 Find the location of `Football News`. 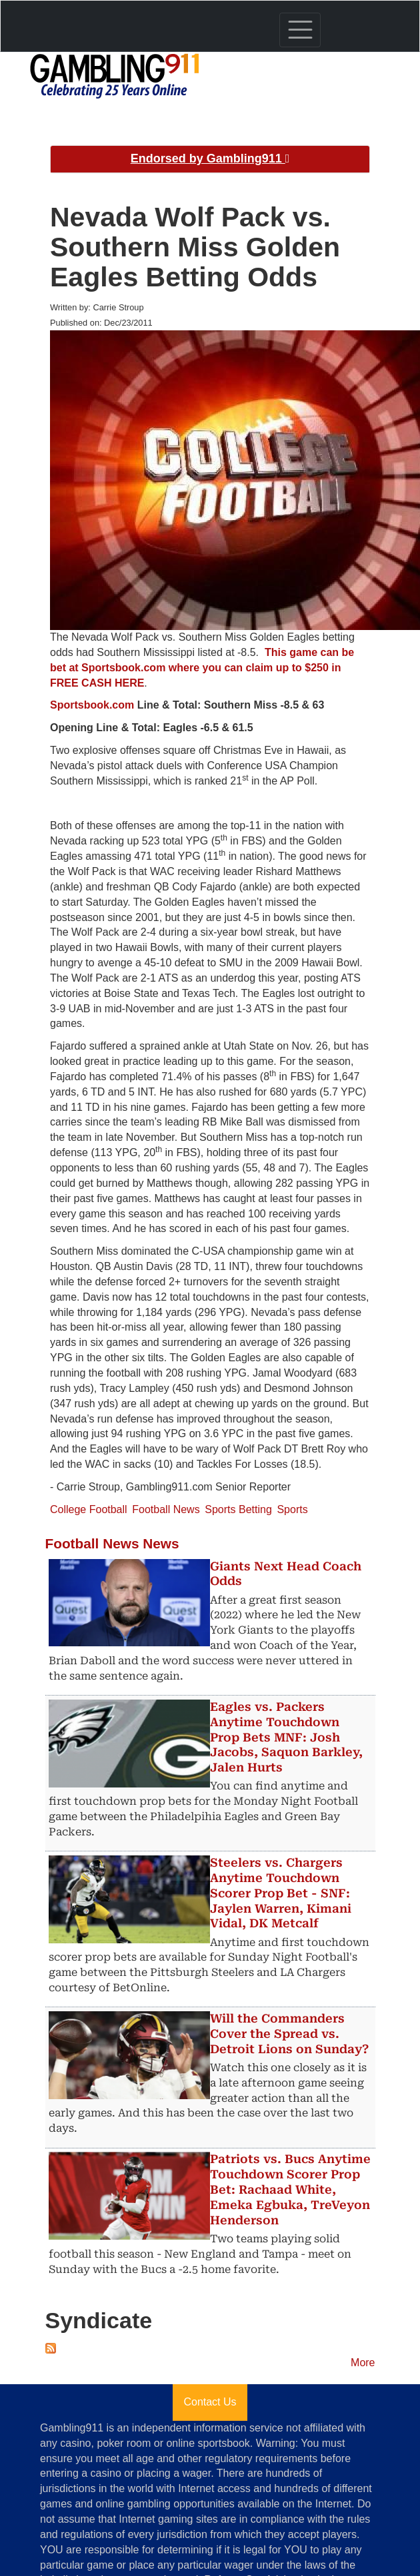

Football News is located at coordinates (165, 1509).